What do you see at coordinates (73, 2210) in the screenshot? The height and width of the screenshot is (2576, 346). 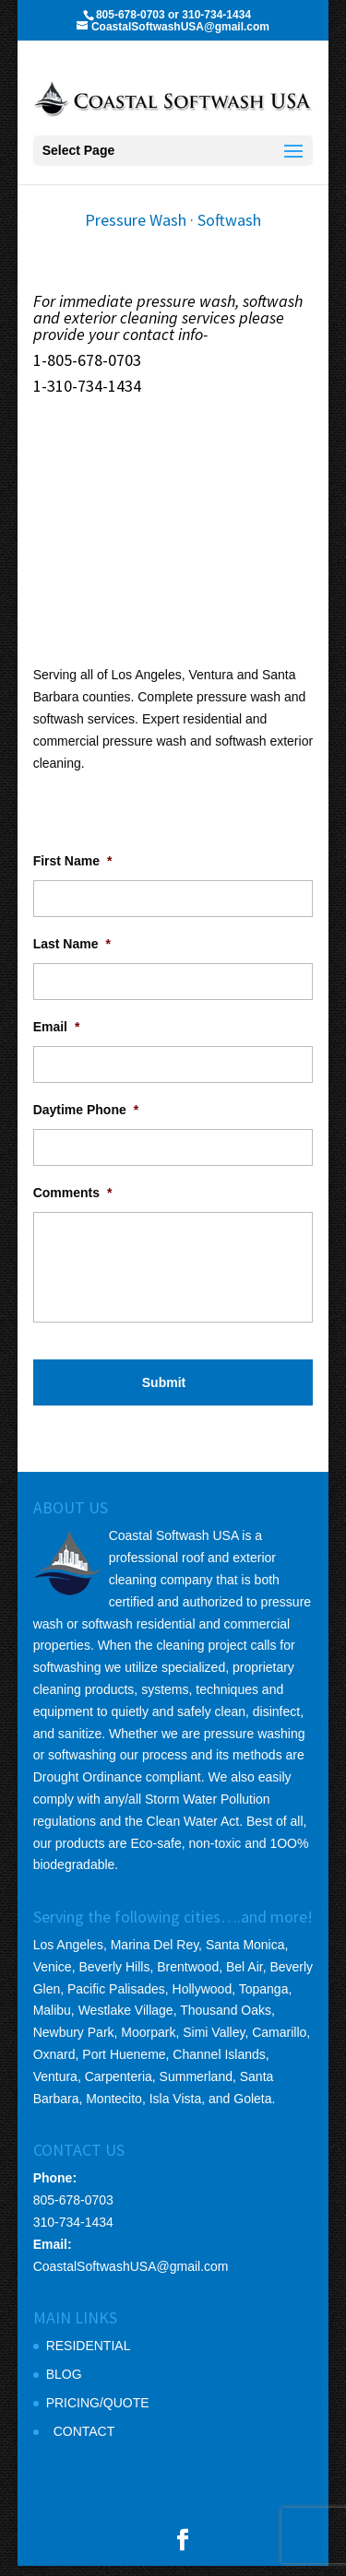 I see `805-678-0703` at bounding box center [73, 2210].